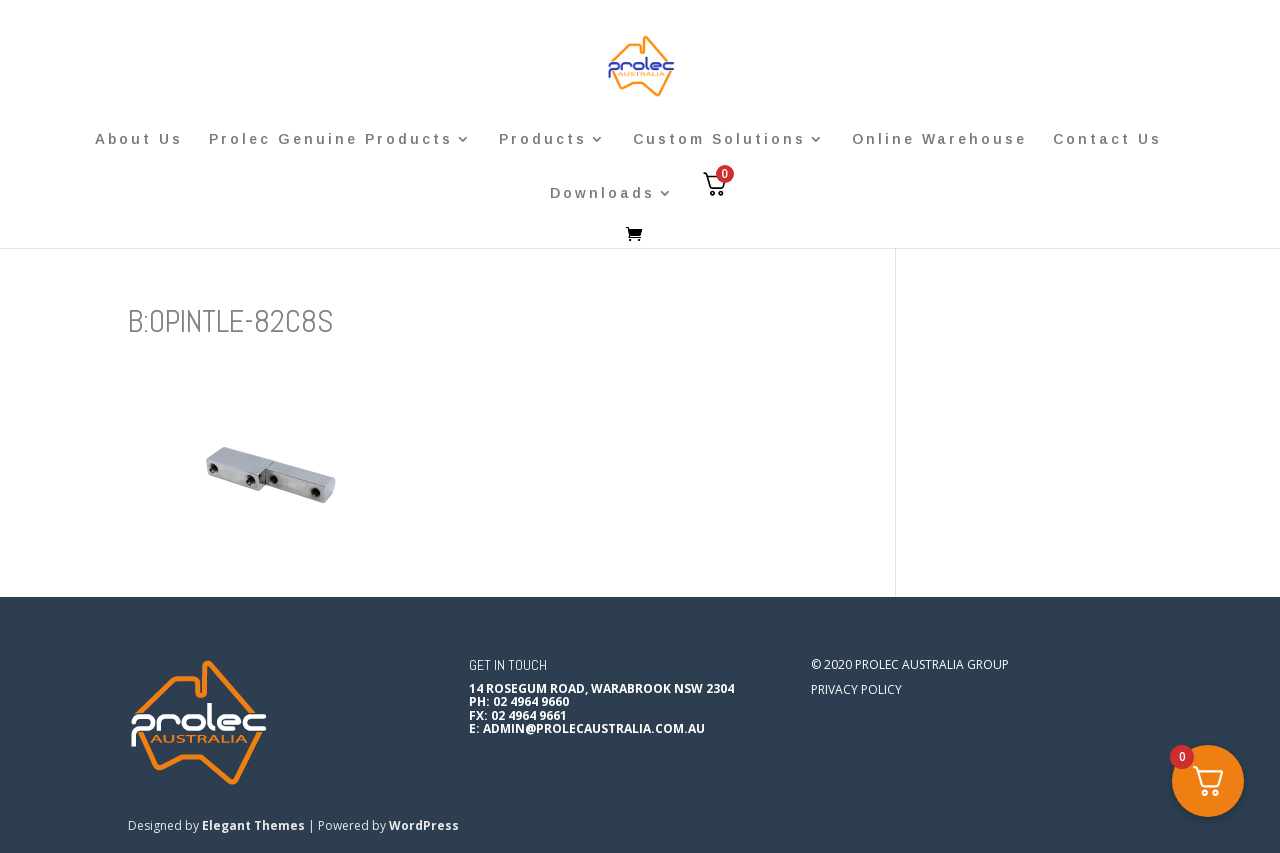 The width and height of the screenshot is (1280, 853). What do you see at coordinates (856, 689) in the screenshot?
I see `Privacy Policy` at bounding box center [856, 689].